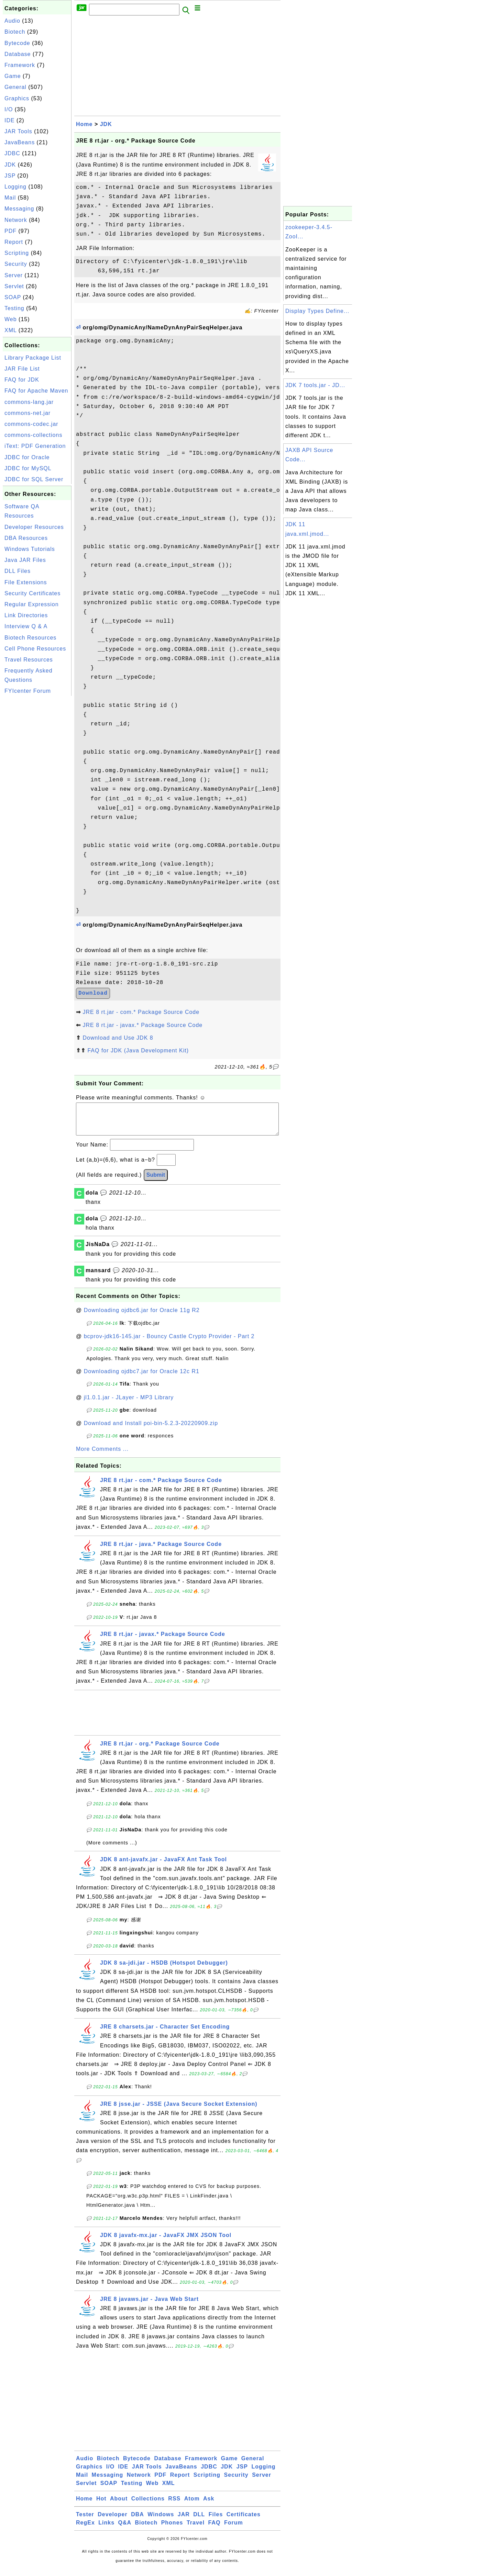 The height and width of the screenshot is (2576, 495). What do you see at coordinates (12, 76) in the screenshot?
I see `Game` at bounding box center [12, 76].